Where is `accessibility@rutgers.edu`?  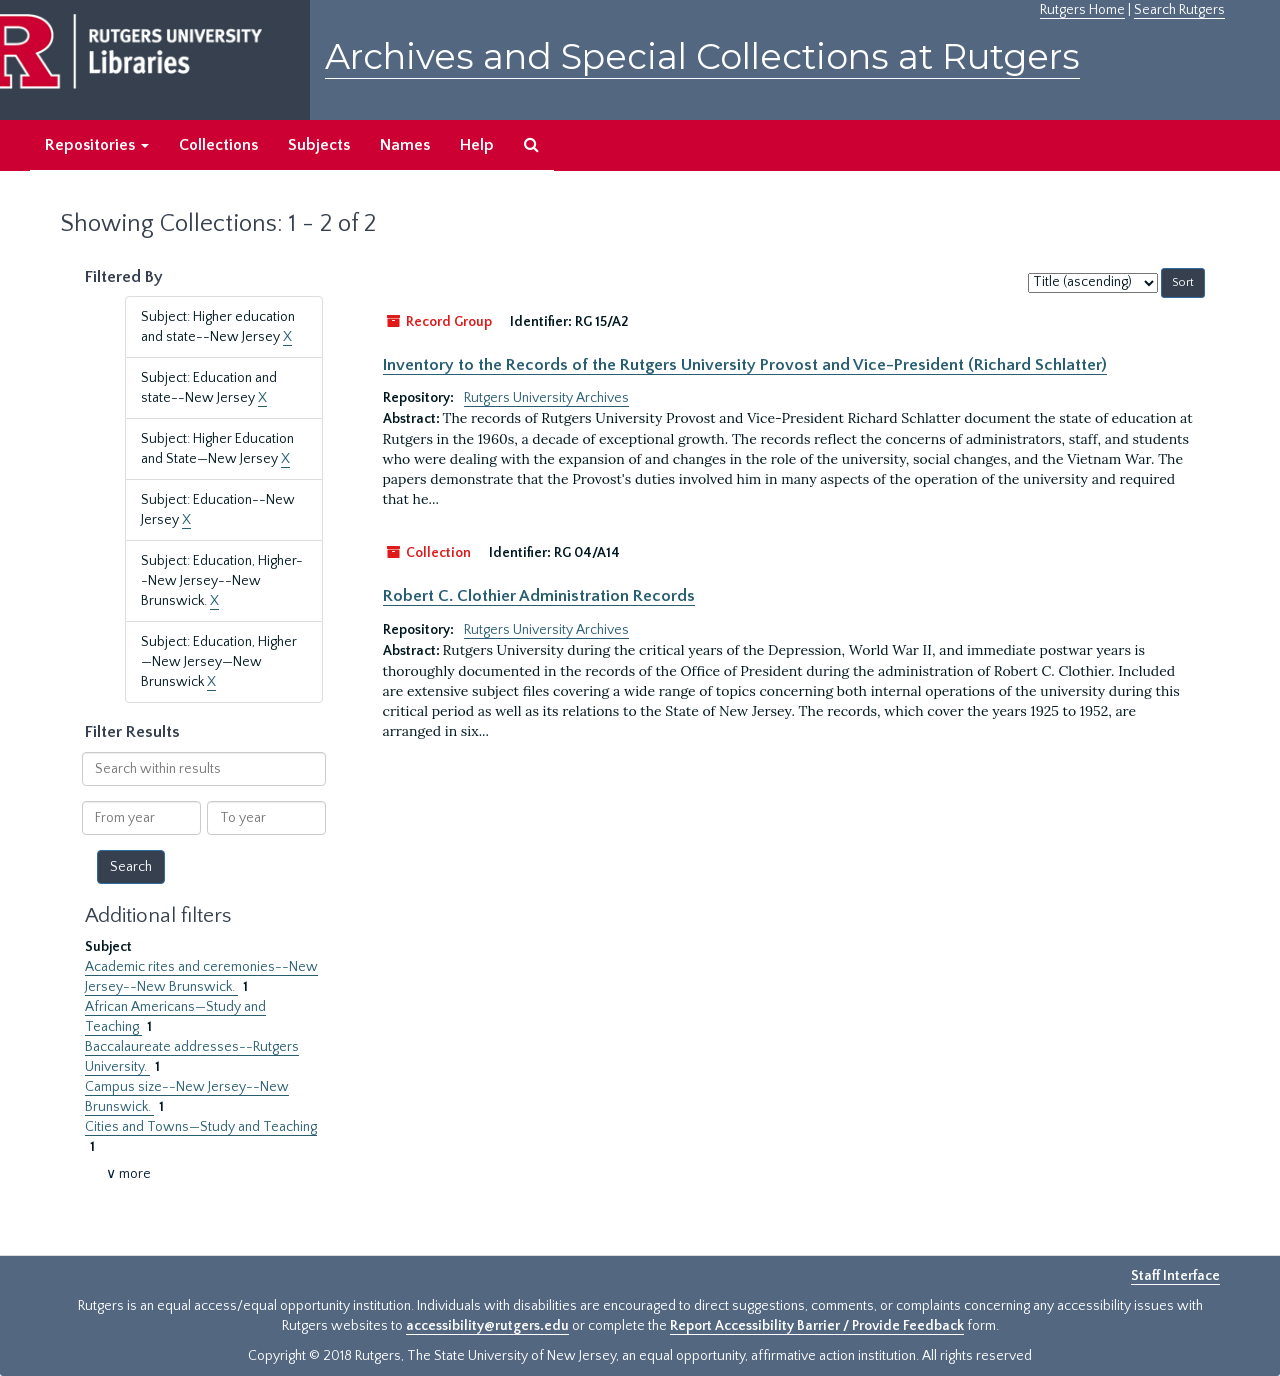 accessibility@rutgers.edu is located at coordinates (487, 1326).